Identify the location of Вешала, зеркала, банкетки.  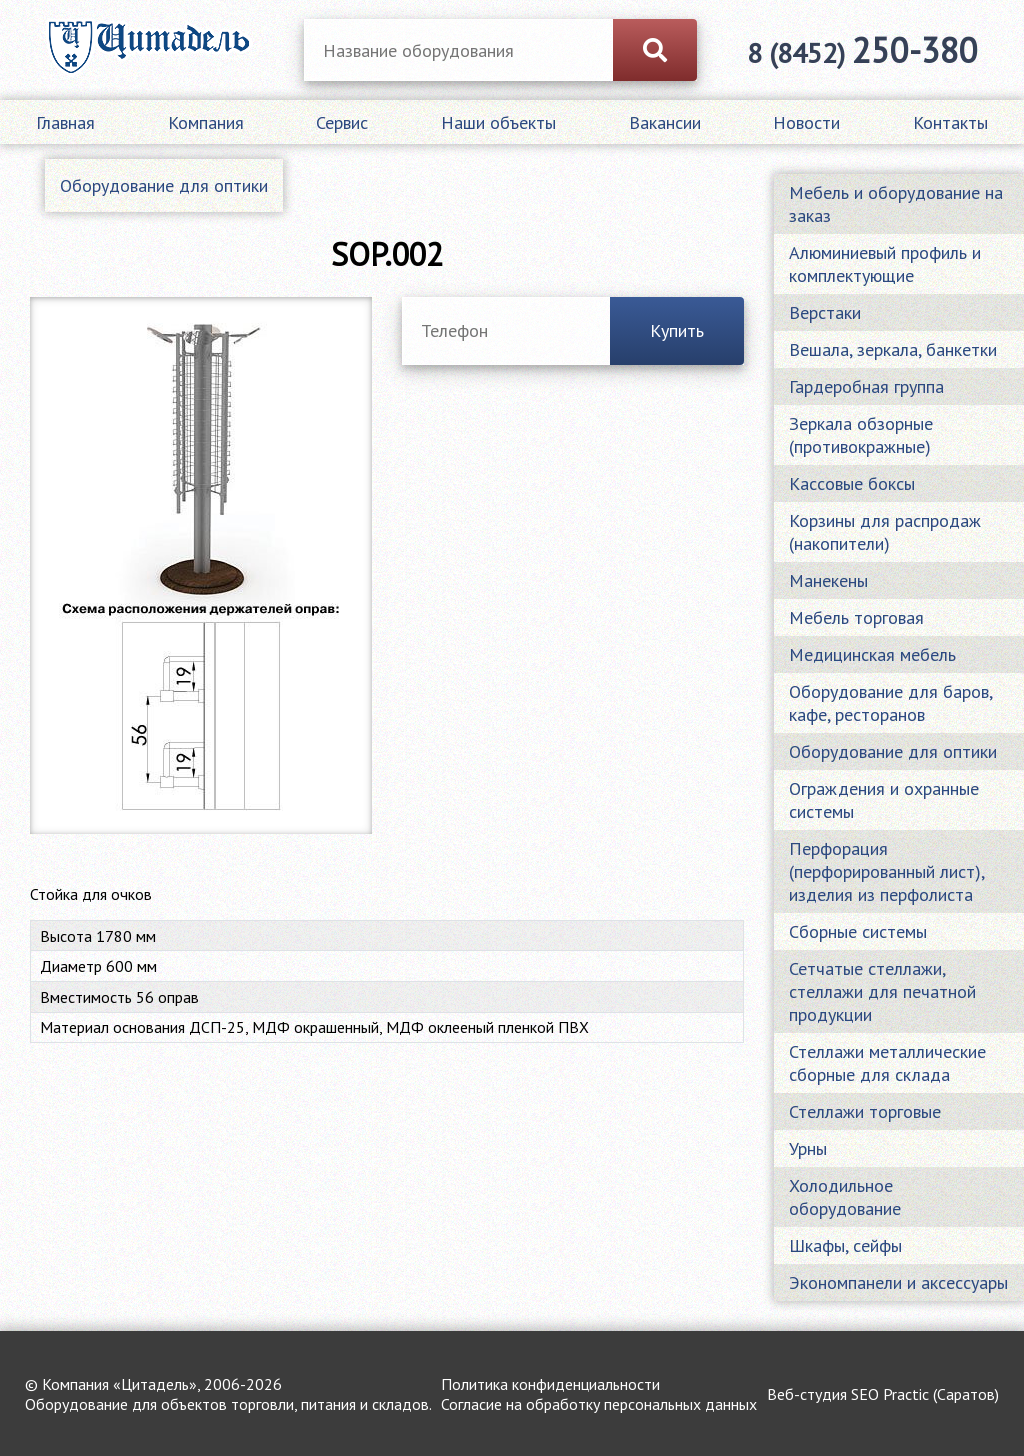
(893, 349).